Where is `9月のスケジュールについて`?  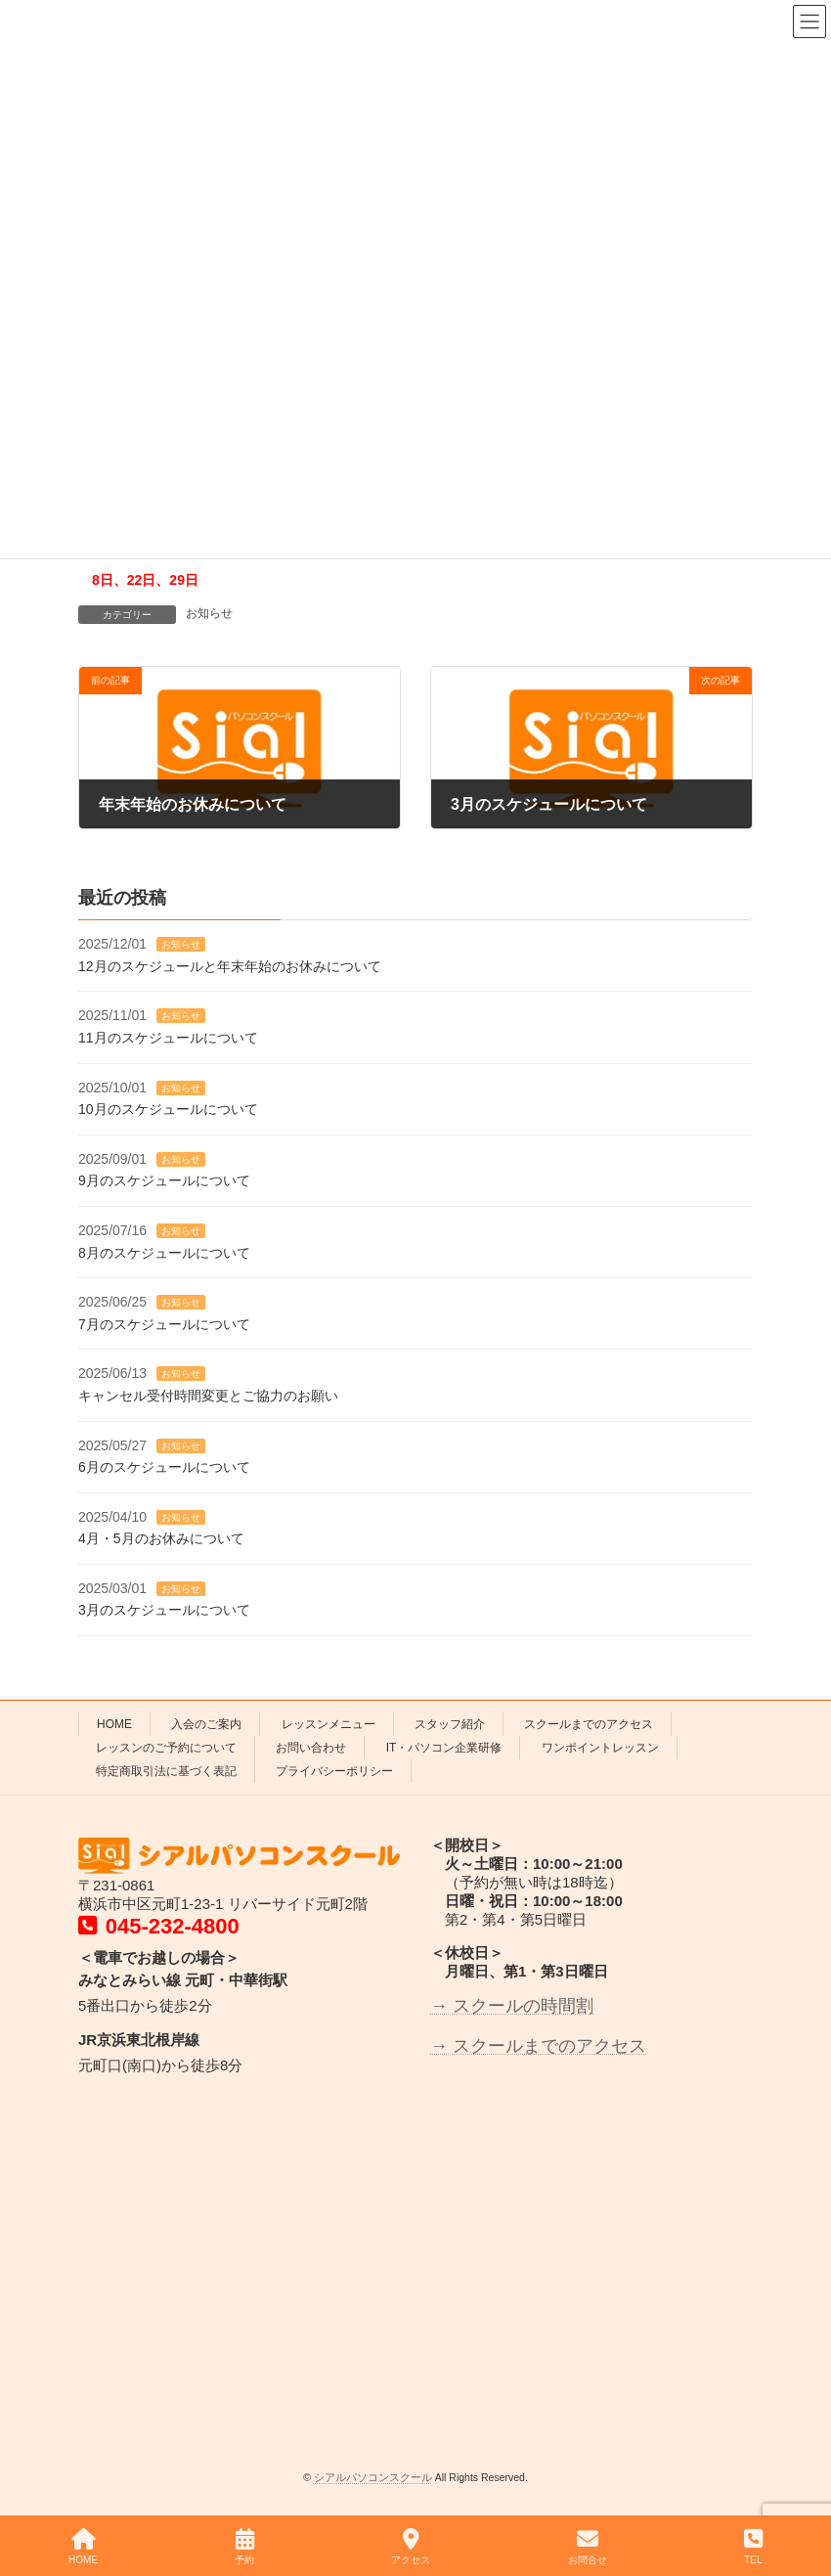
9月のスケジュールについて is located at coordinates (164, 1180).